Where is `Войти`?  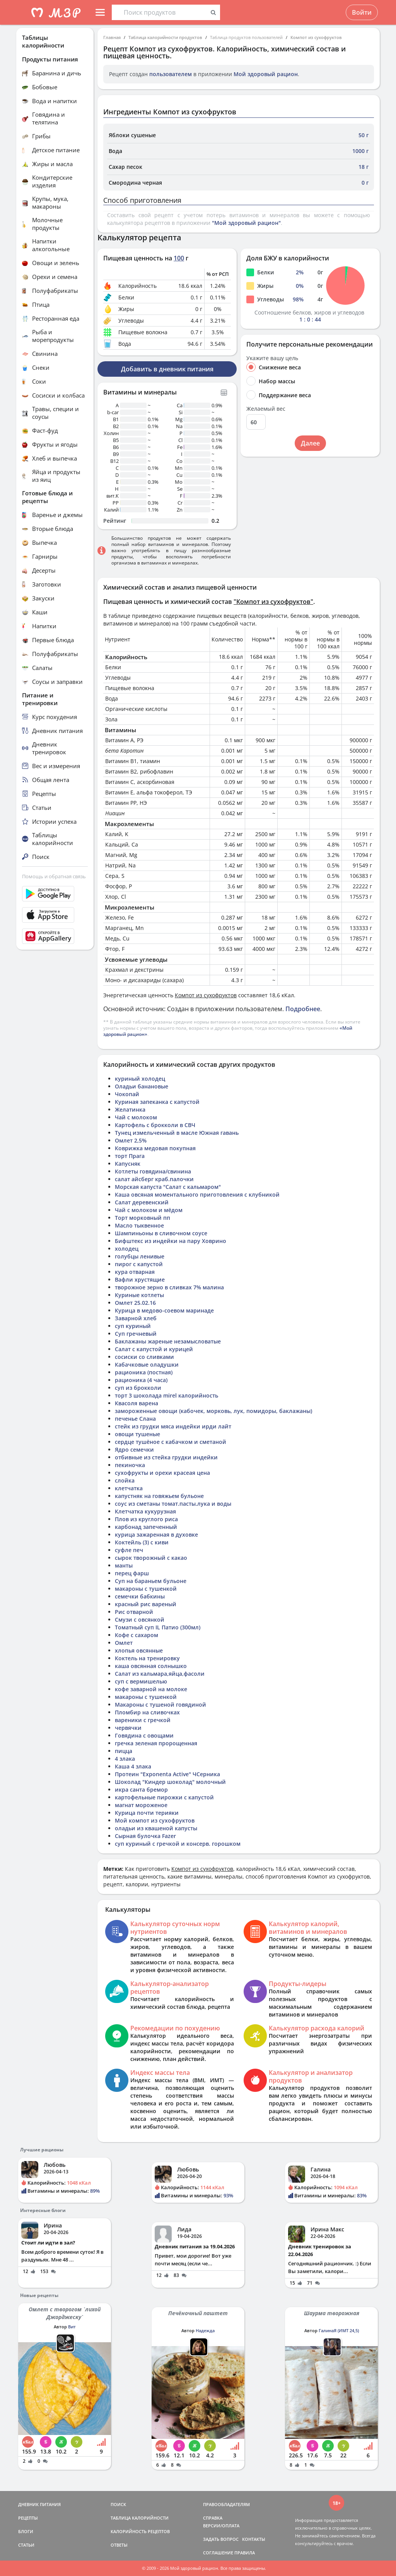
Войти is located at coordinates (362, 12).